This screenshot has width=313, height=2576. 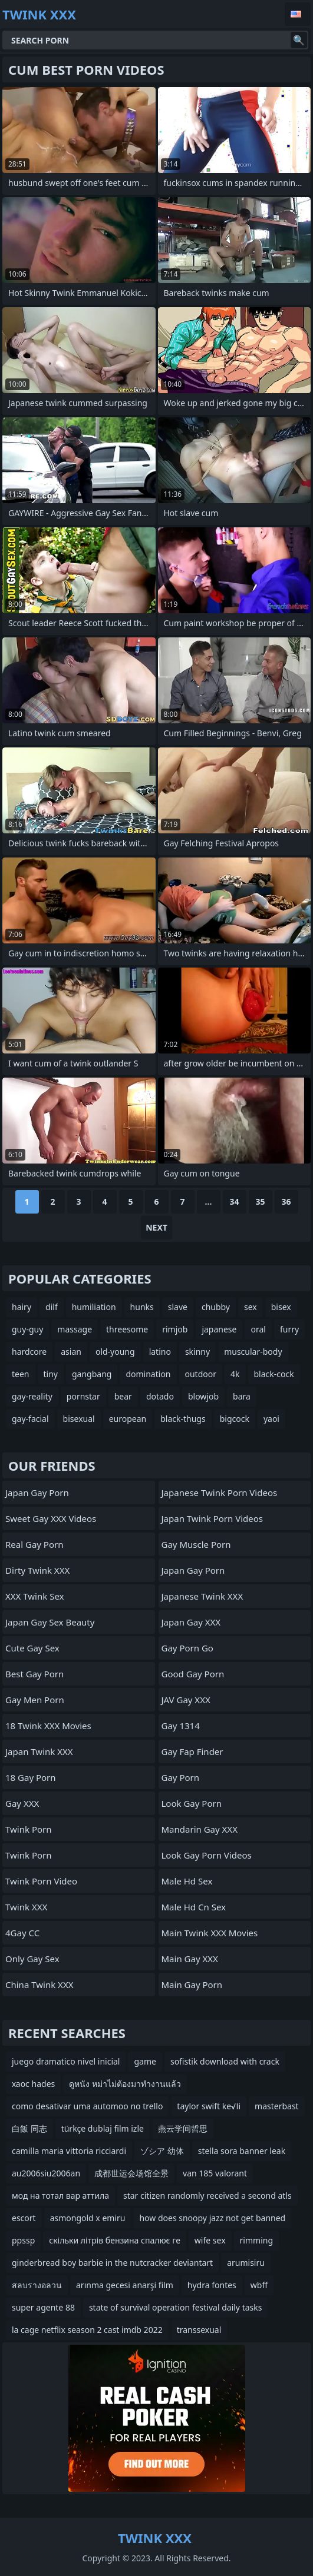 What do you see at coordinates (23, 2240) in the screenshot?
I see `ppssp` at bounding box center [23, 2240].